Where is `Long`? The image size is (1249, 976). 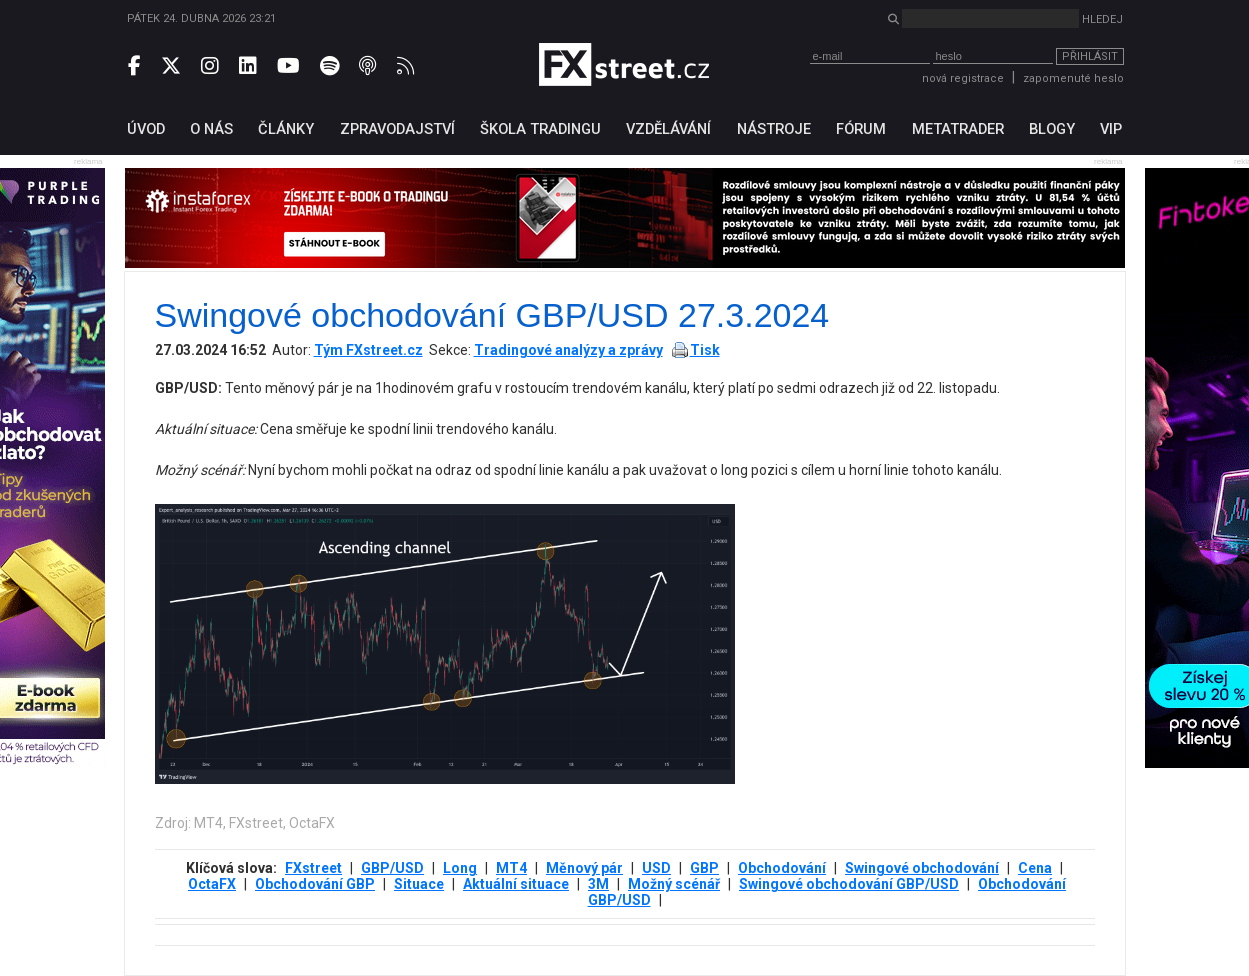 Long is located at coordinates (460, 868).